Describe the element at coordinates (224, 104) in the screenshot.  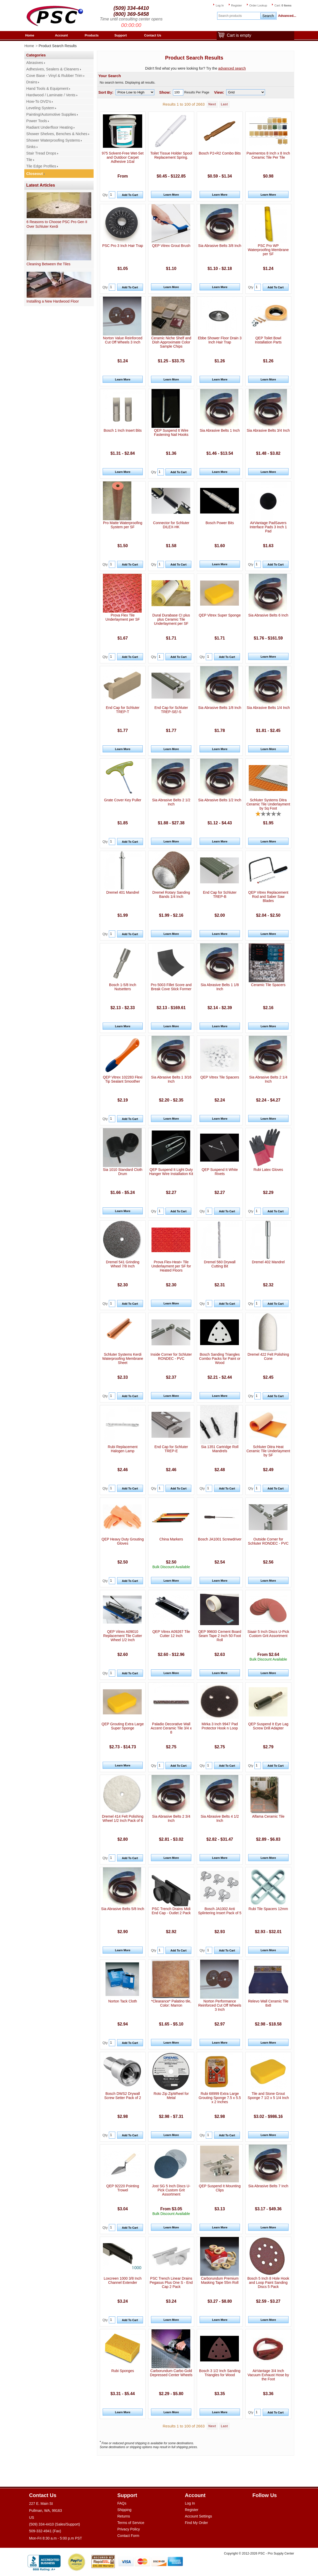
I see `Last` at that location.